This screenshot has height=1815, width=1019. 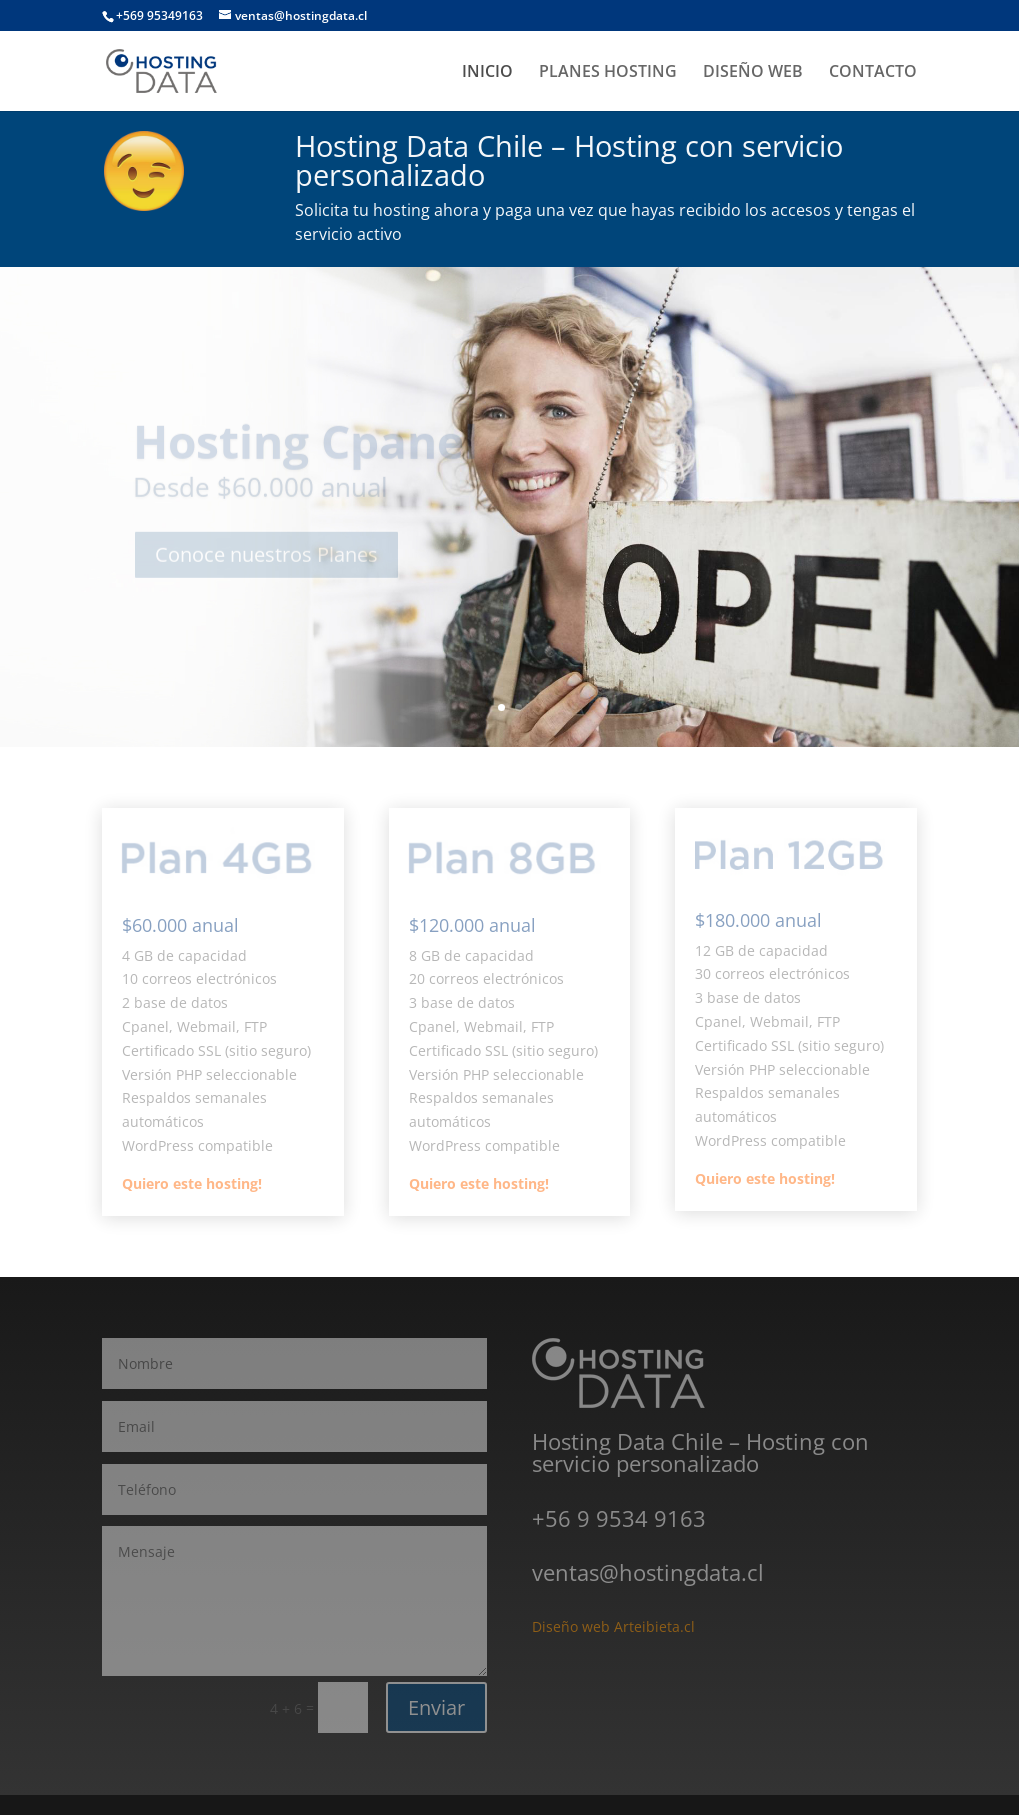 I want to click on CONTACTO, so click(x=873, y=73).